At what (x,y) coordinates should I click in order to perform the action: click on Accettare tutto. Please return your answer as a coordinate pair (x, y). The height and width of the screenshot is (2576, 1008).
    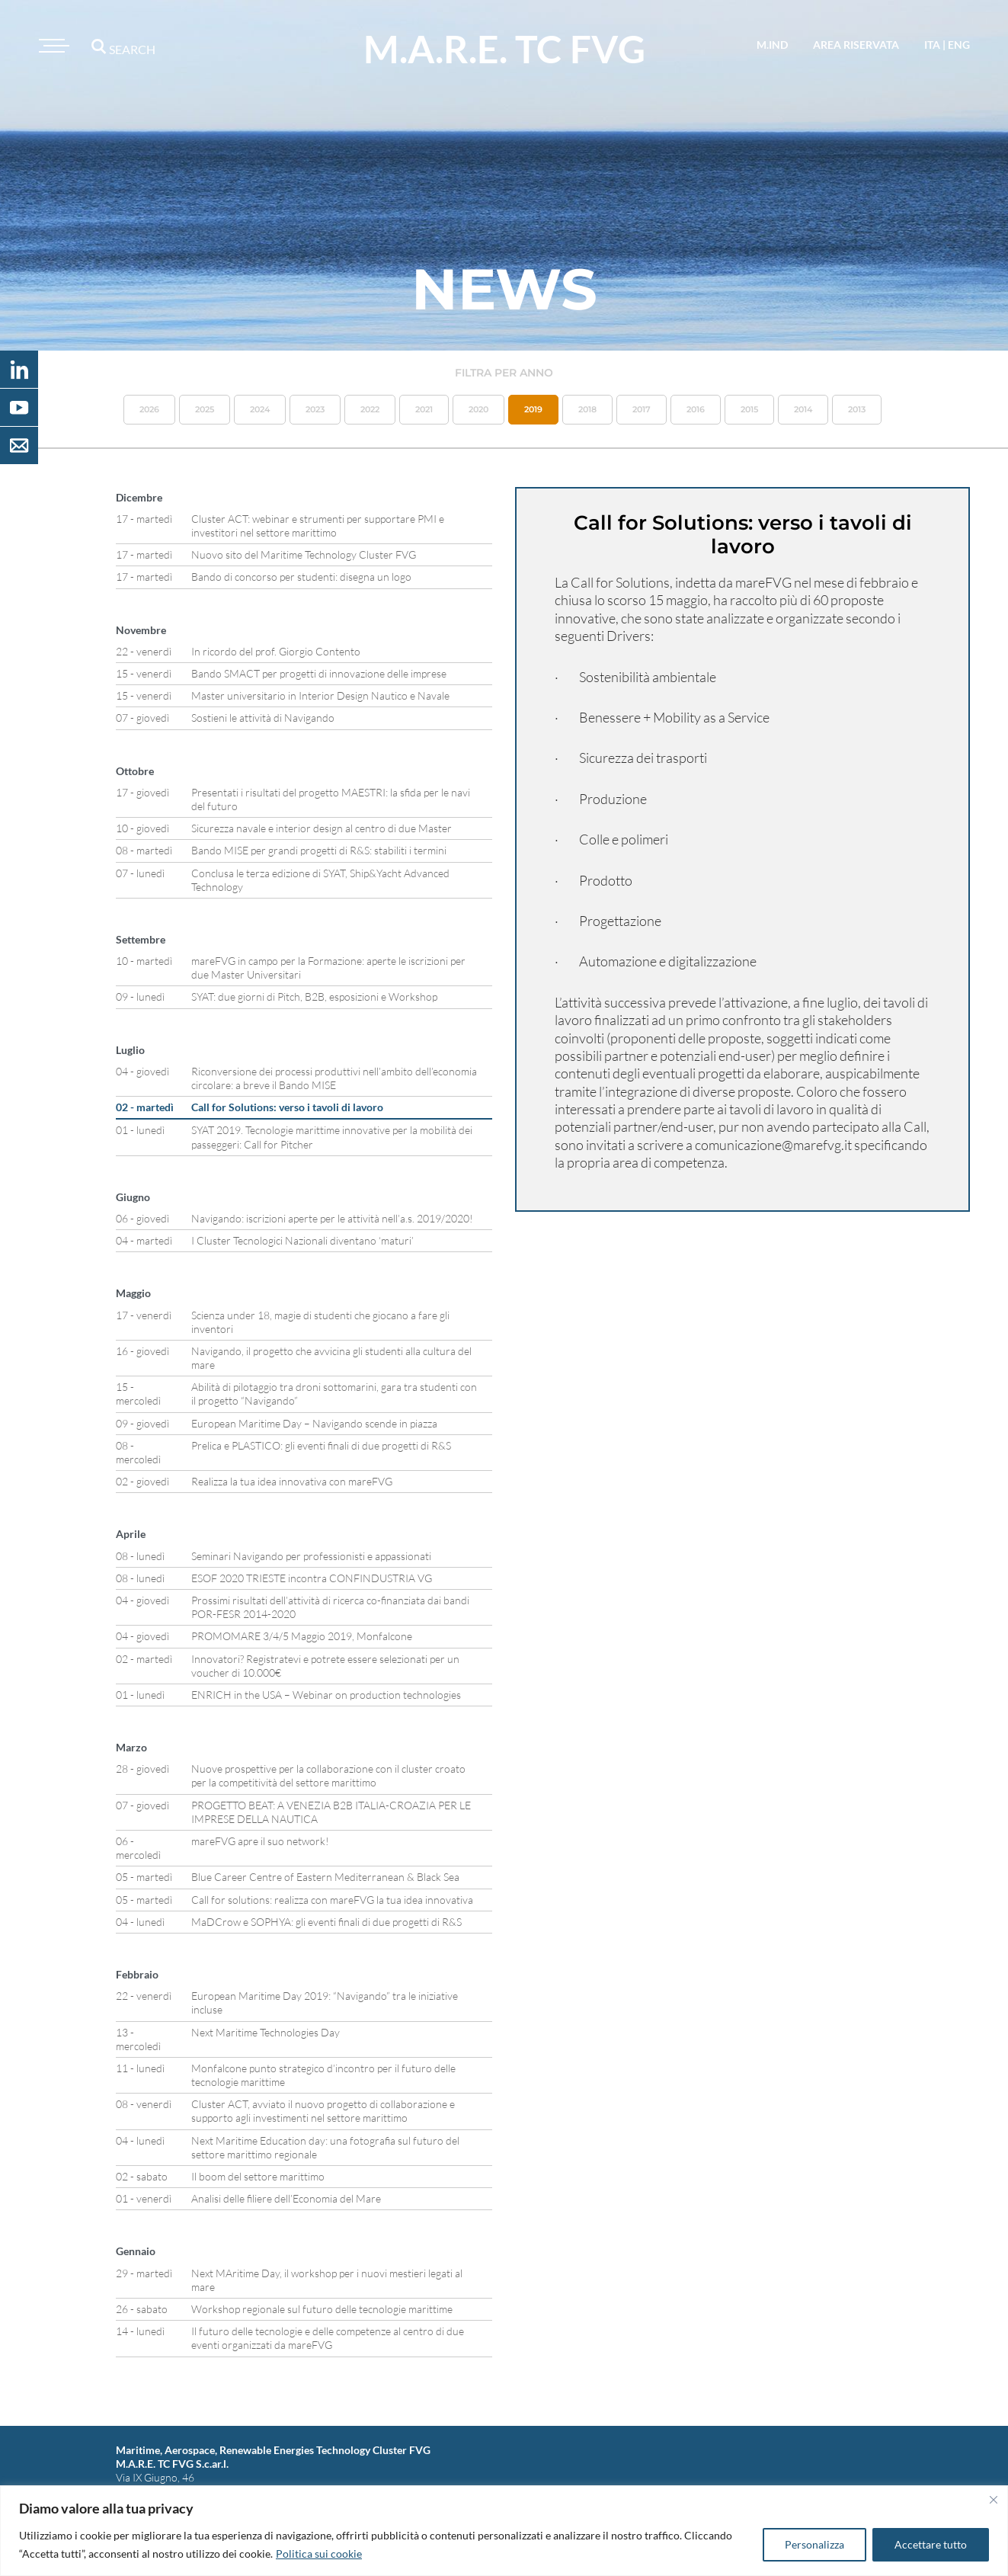
    Looking at the image, I should click on (930, 2544).